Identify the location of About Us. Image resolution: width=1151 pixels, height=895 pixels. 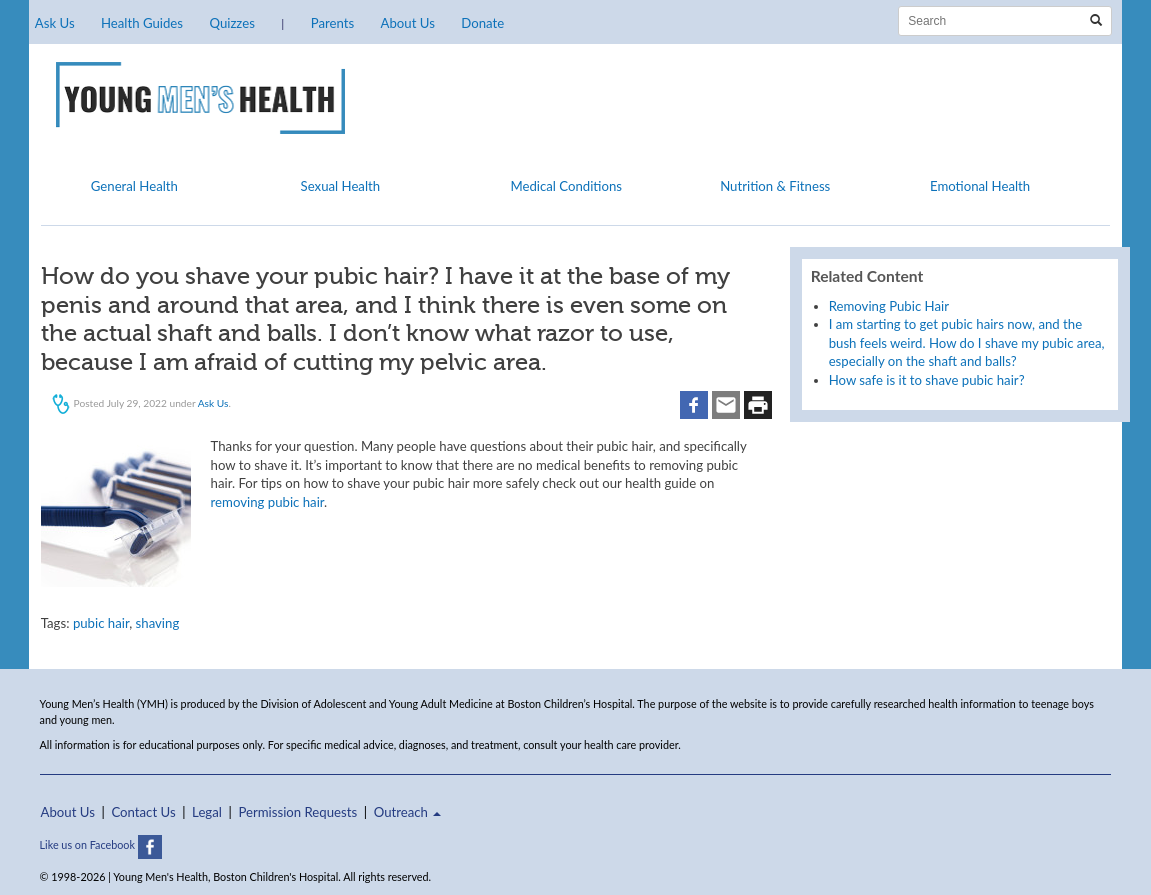
(408, 23).